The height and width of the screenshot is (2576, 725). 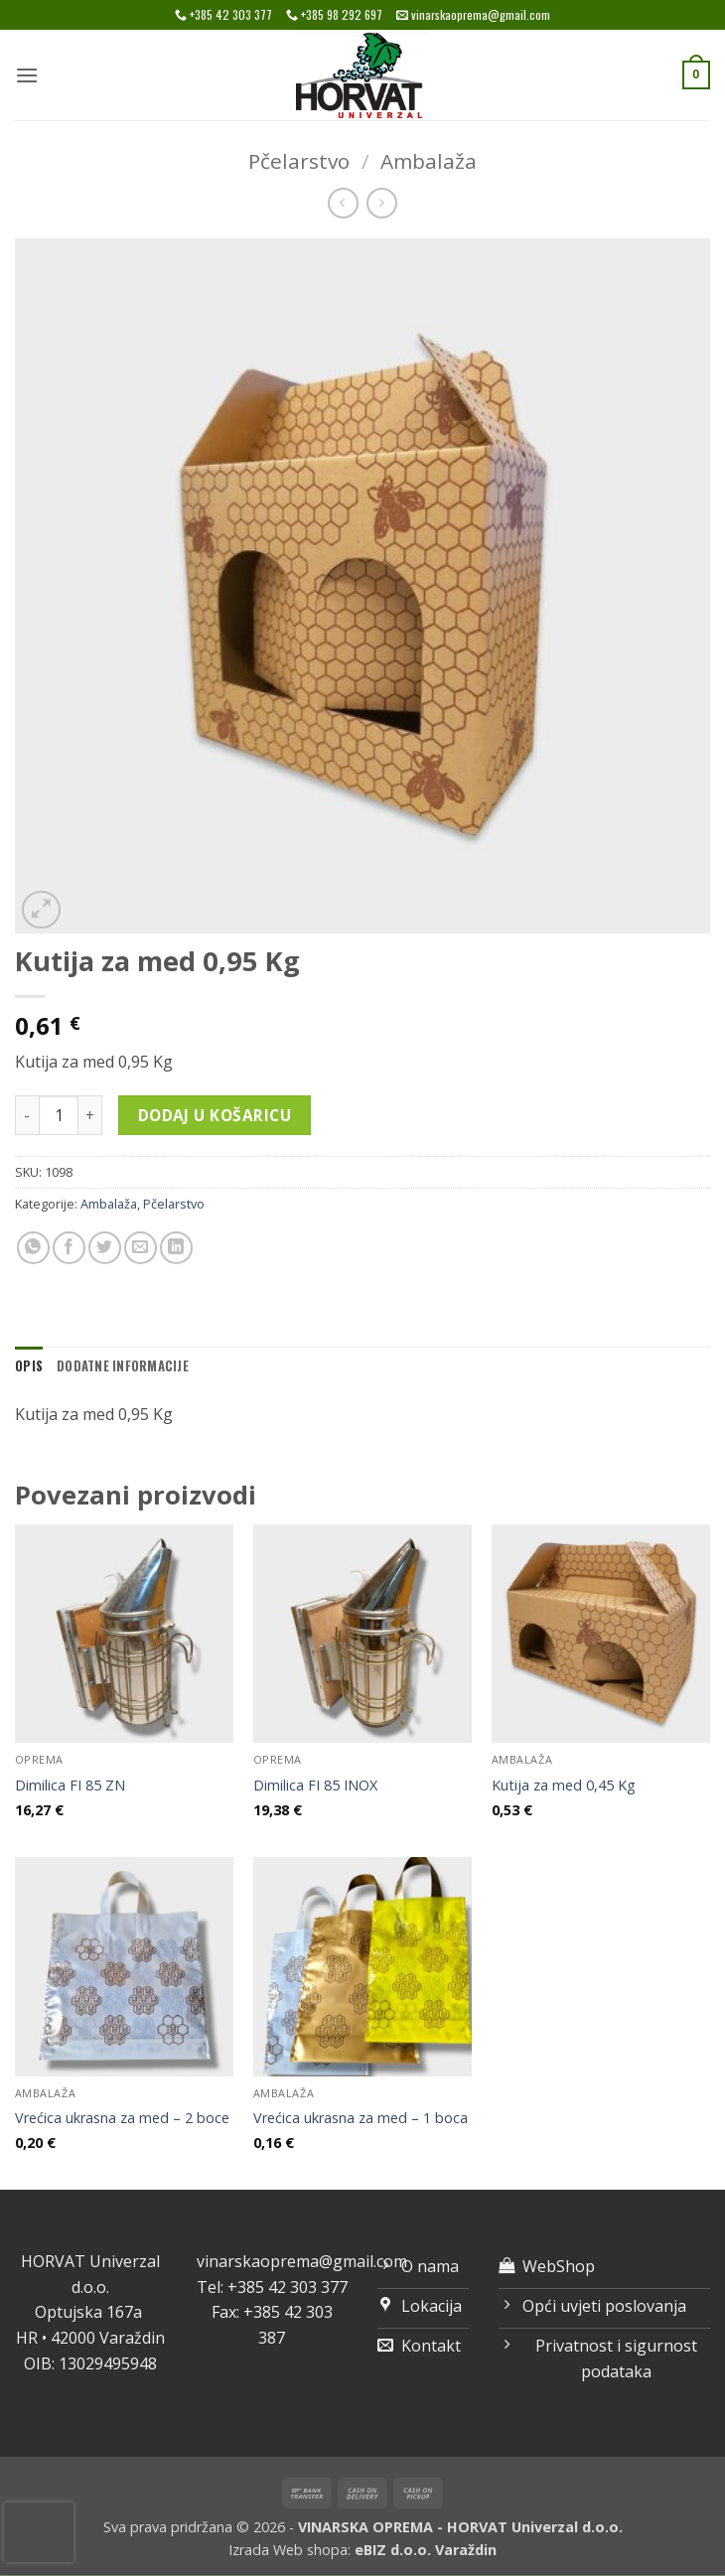 What do you see at coordinates (29, 1366) in the screenshot?
I see `Opis [tab]` at bounding box center [29, 1366].